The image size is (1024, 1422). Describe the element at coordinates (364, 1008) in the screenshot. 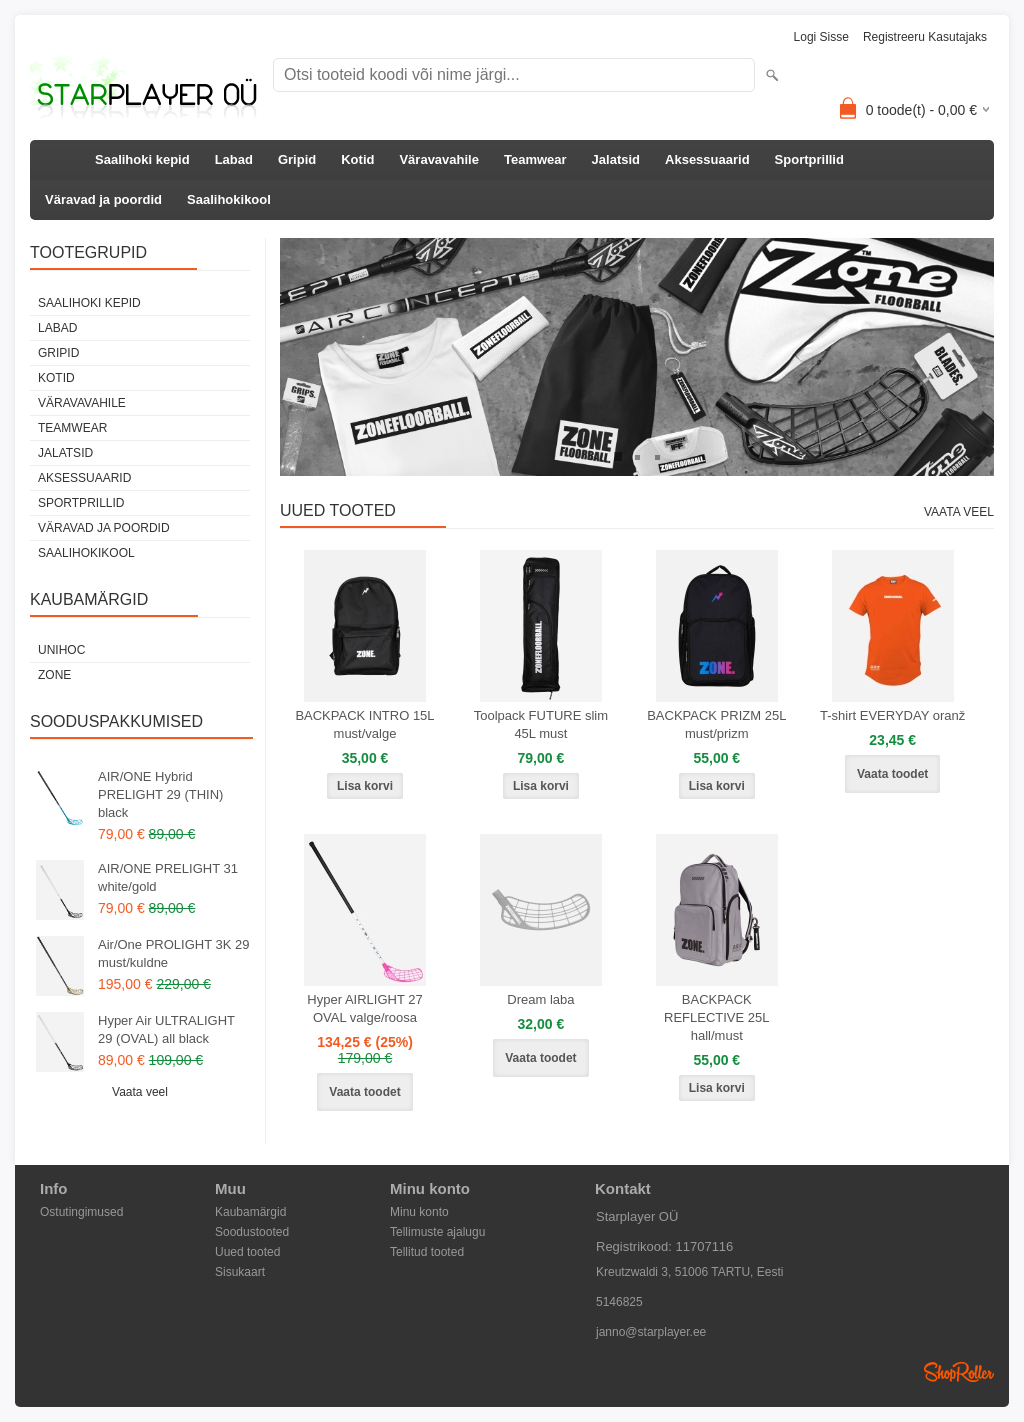

I see `Hyper AIRLIGHT 27 OVAL valge/roosa` at that location.